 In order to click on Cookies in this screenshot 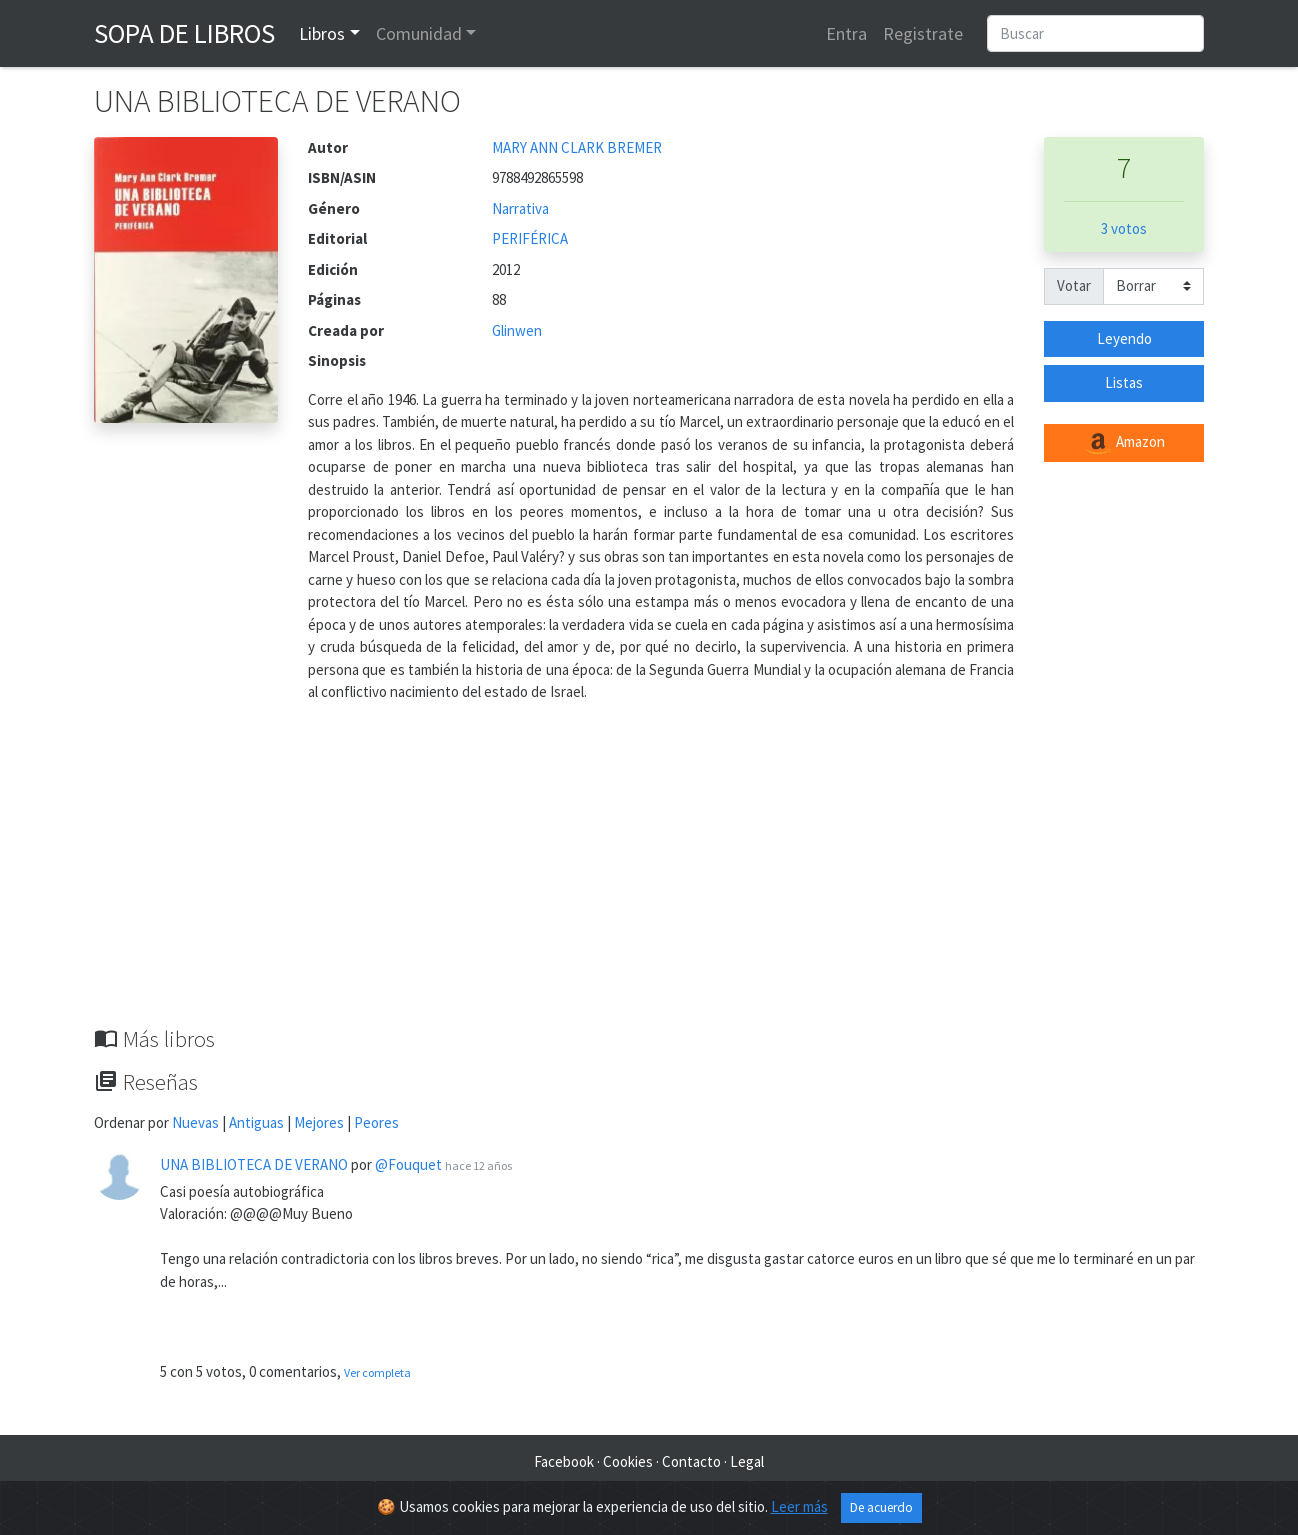, I will do `click(628, 1461)`.